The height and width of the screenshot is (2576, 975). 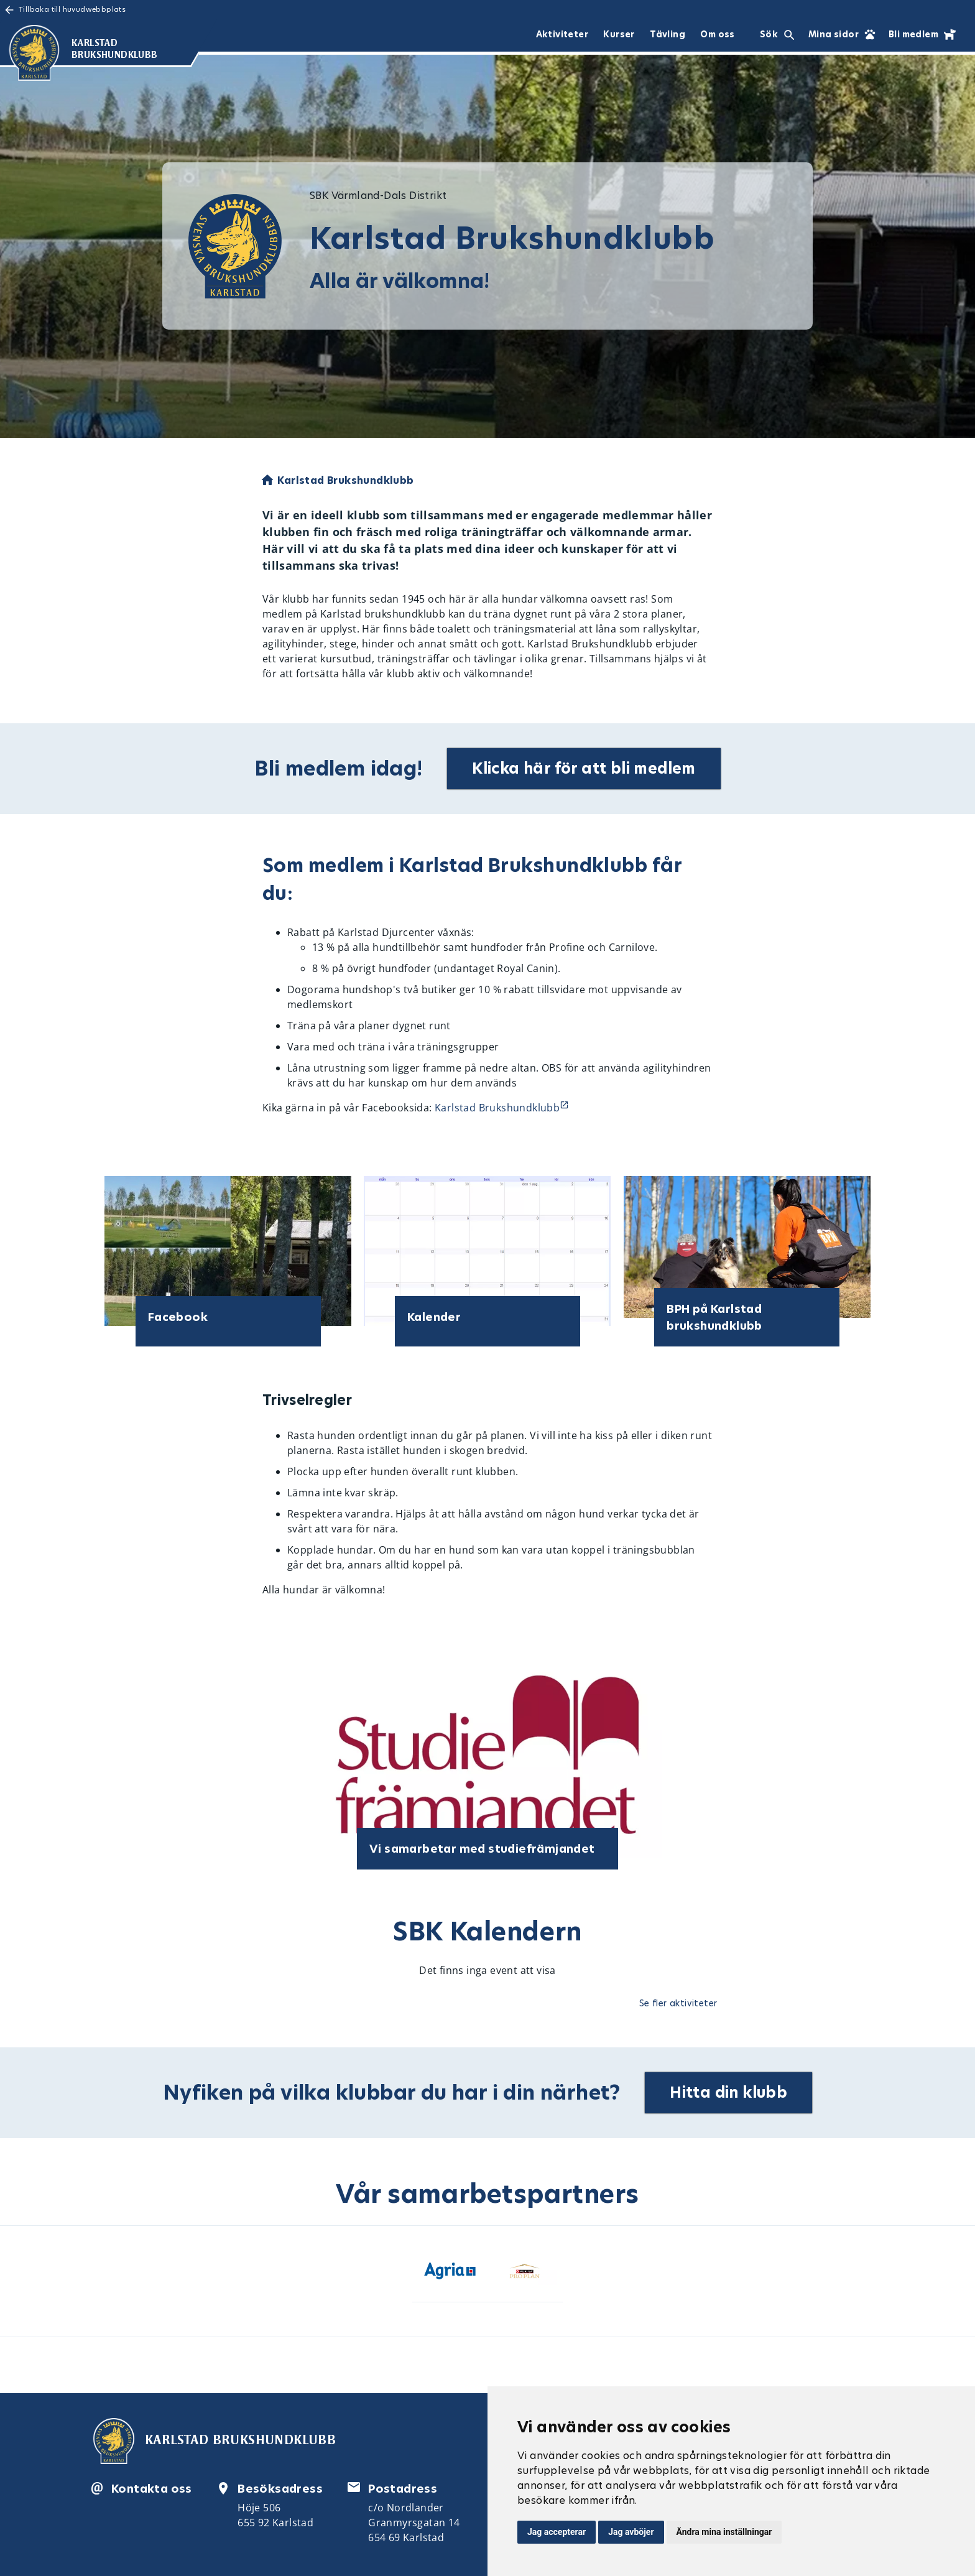 What do you see at coordinates (584, 768) in the screenshot?
I see `Klicka här för att bli medlem` at bounding box center [584, 768].